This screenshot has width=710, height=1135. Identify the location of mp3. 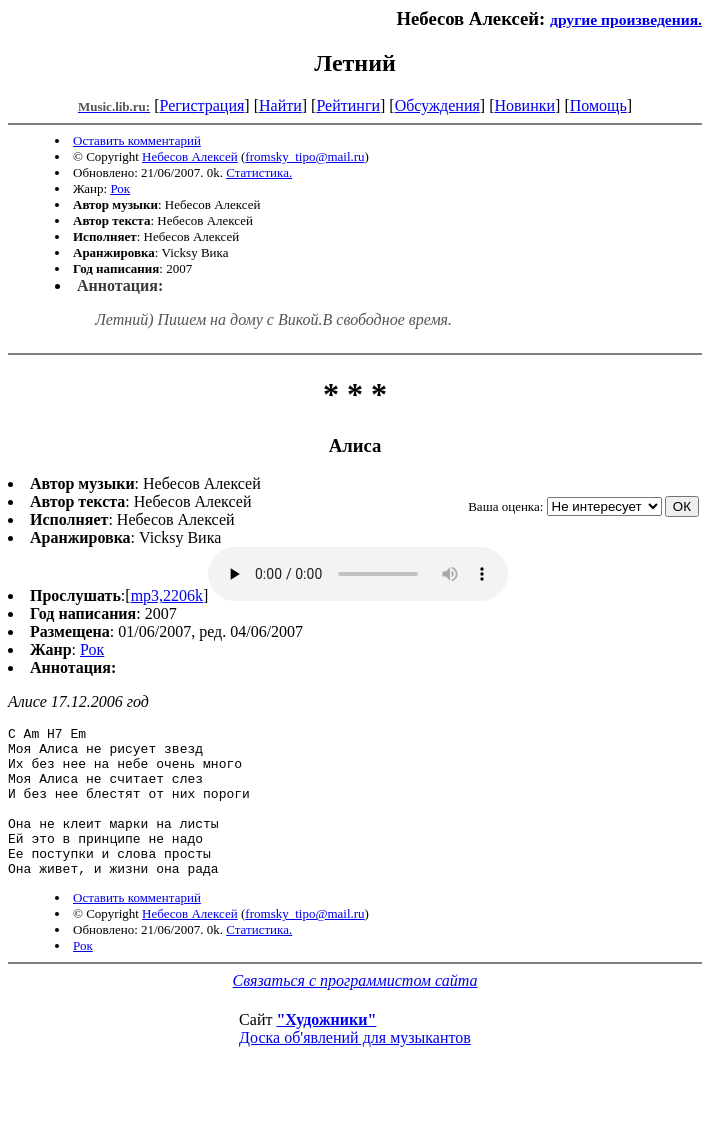
(358, 574).